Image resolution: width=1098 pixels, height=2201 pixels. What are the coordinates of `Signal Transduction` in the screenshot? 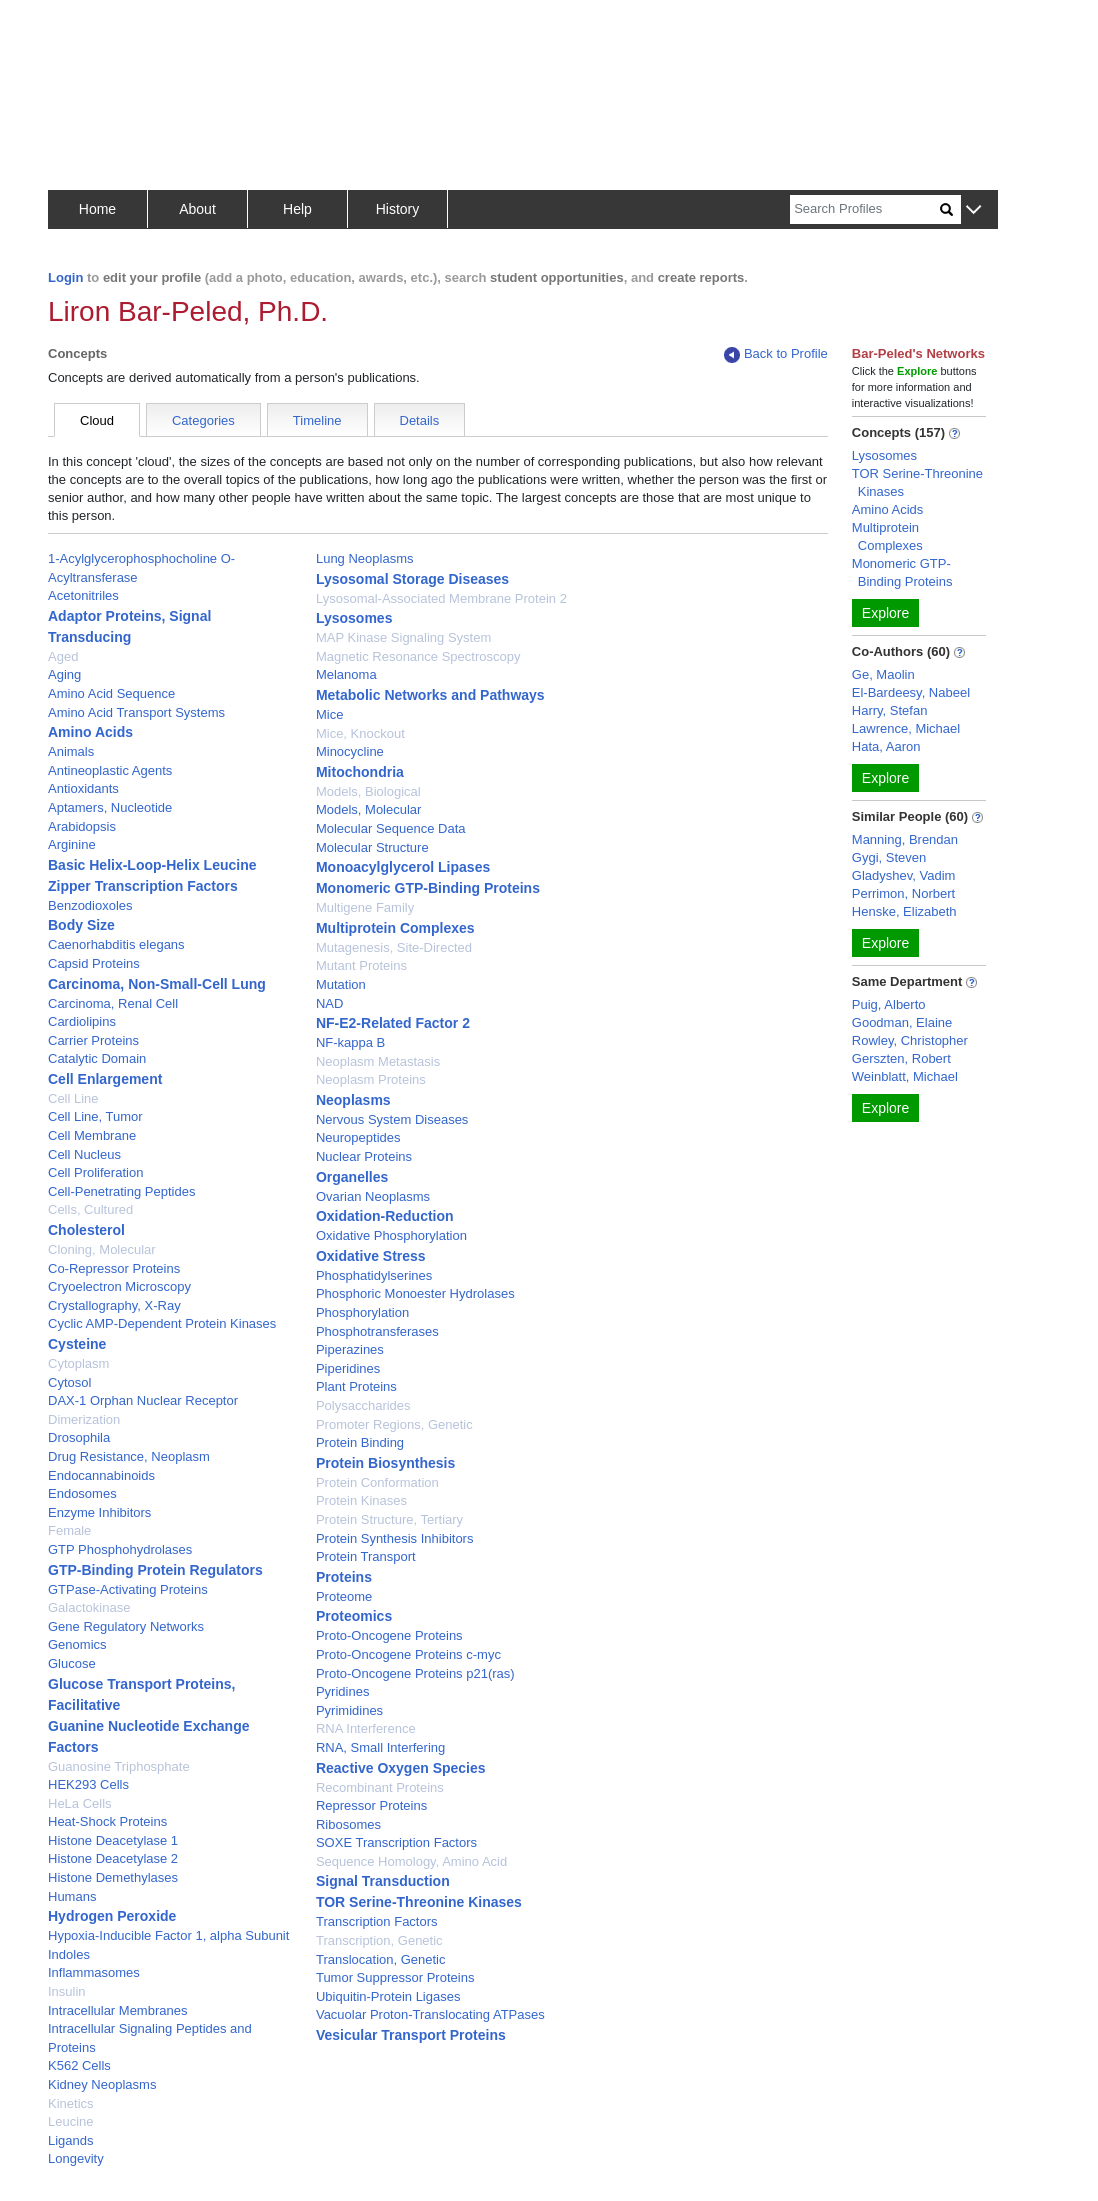 It's located at (383, 1881).